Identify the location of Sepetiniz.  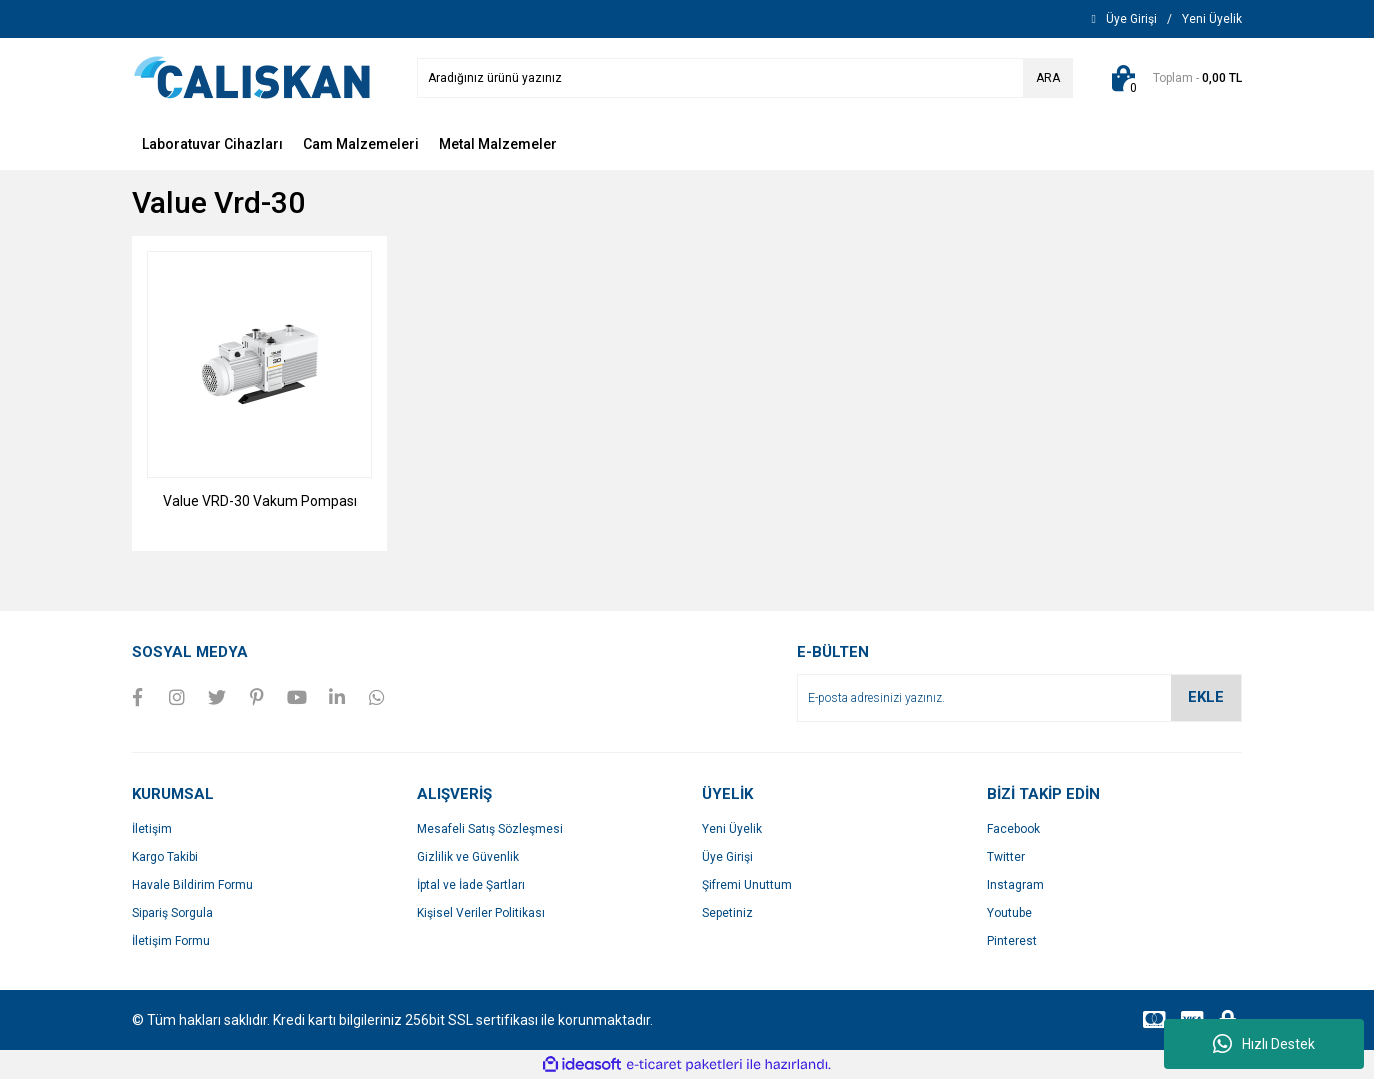
(727, 913).